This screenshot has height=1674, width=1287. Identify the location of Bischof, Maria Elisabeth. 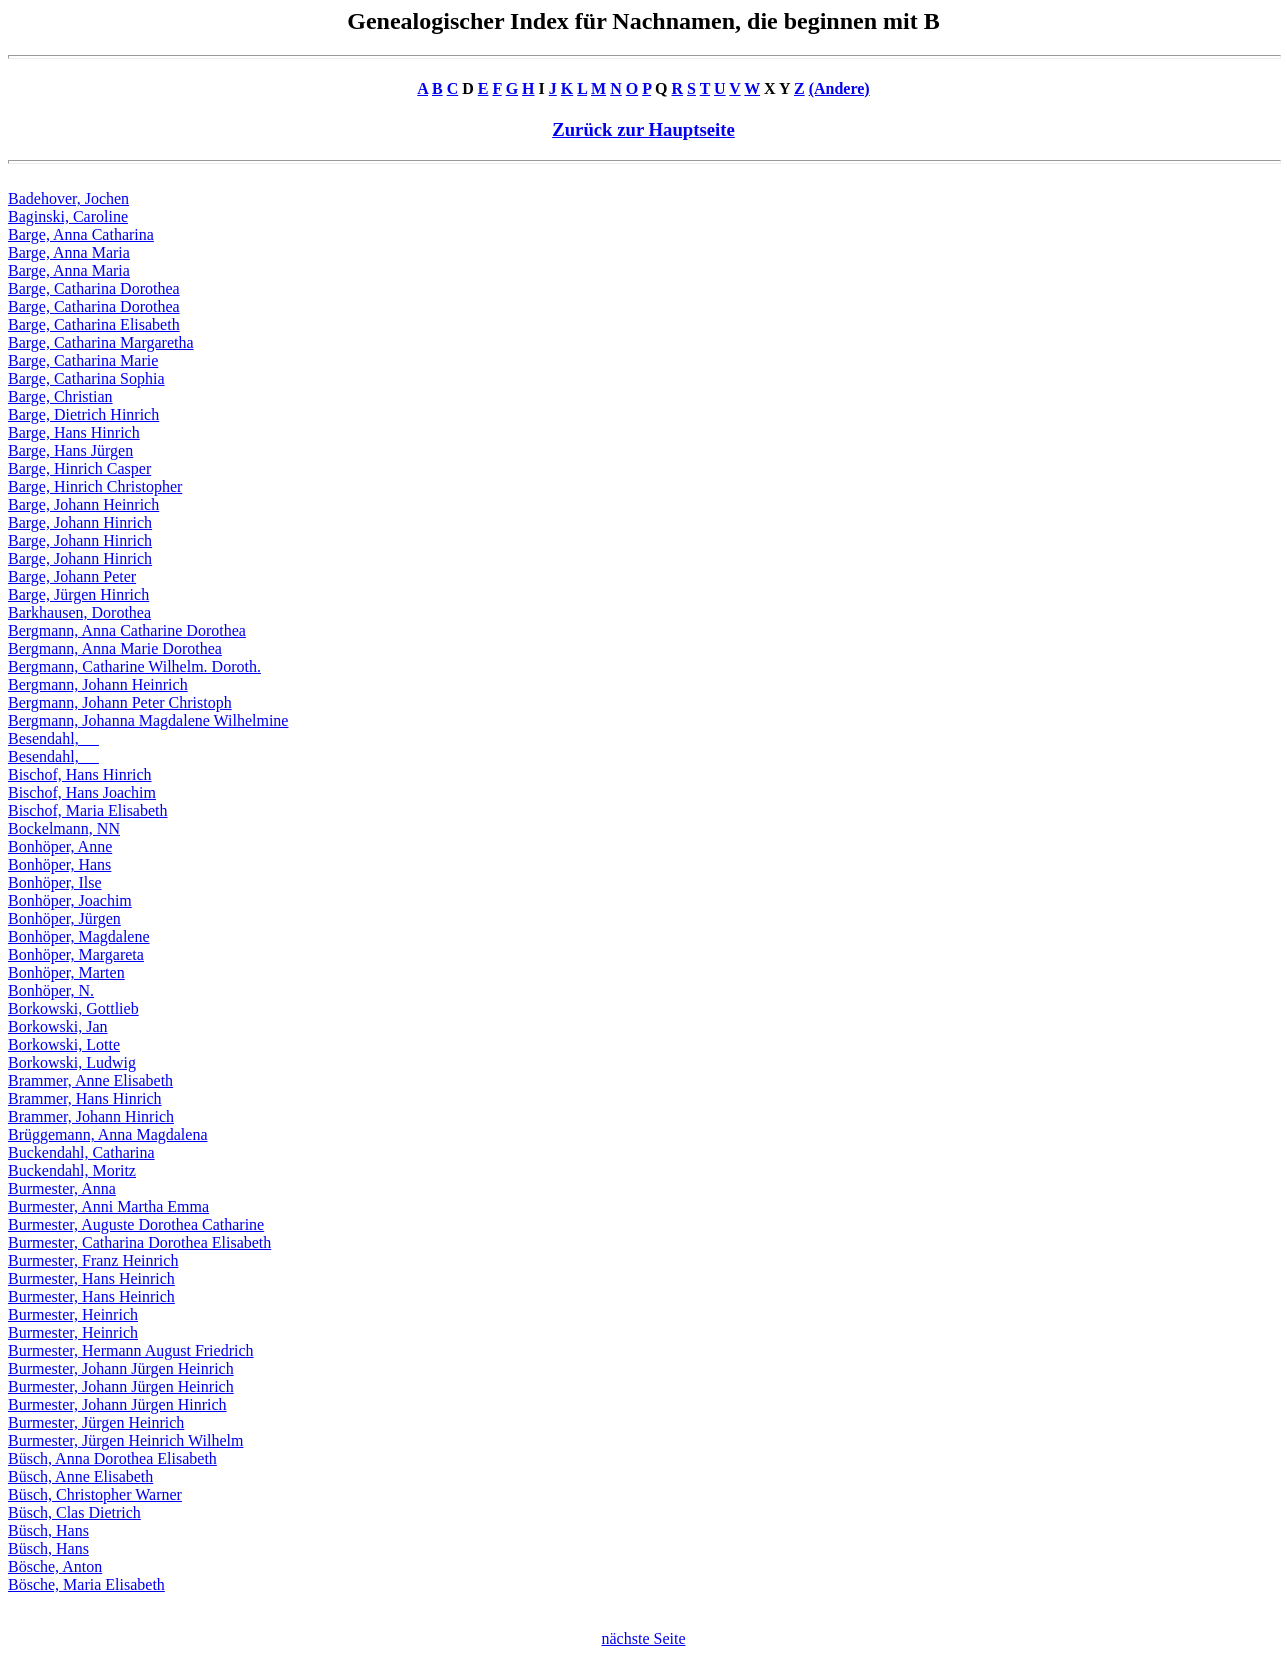
(88, 810).